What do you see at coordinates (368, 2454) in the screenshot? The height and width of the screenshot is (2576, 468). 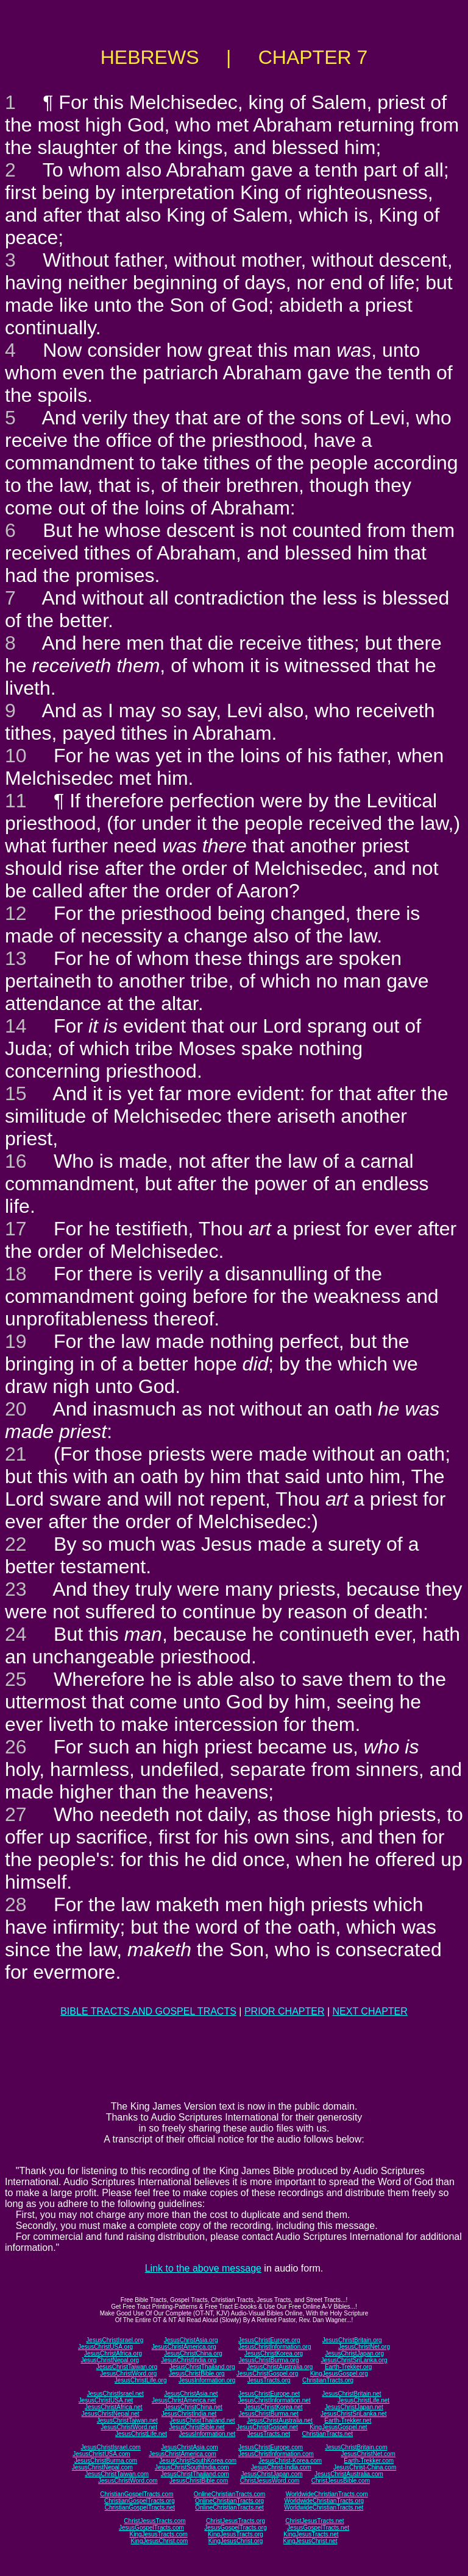 I see `JesusChristNet.com` at bounding box center [368, 2454].